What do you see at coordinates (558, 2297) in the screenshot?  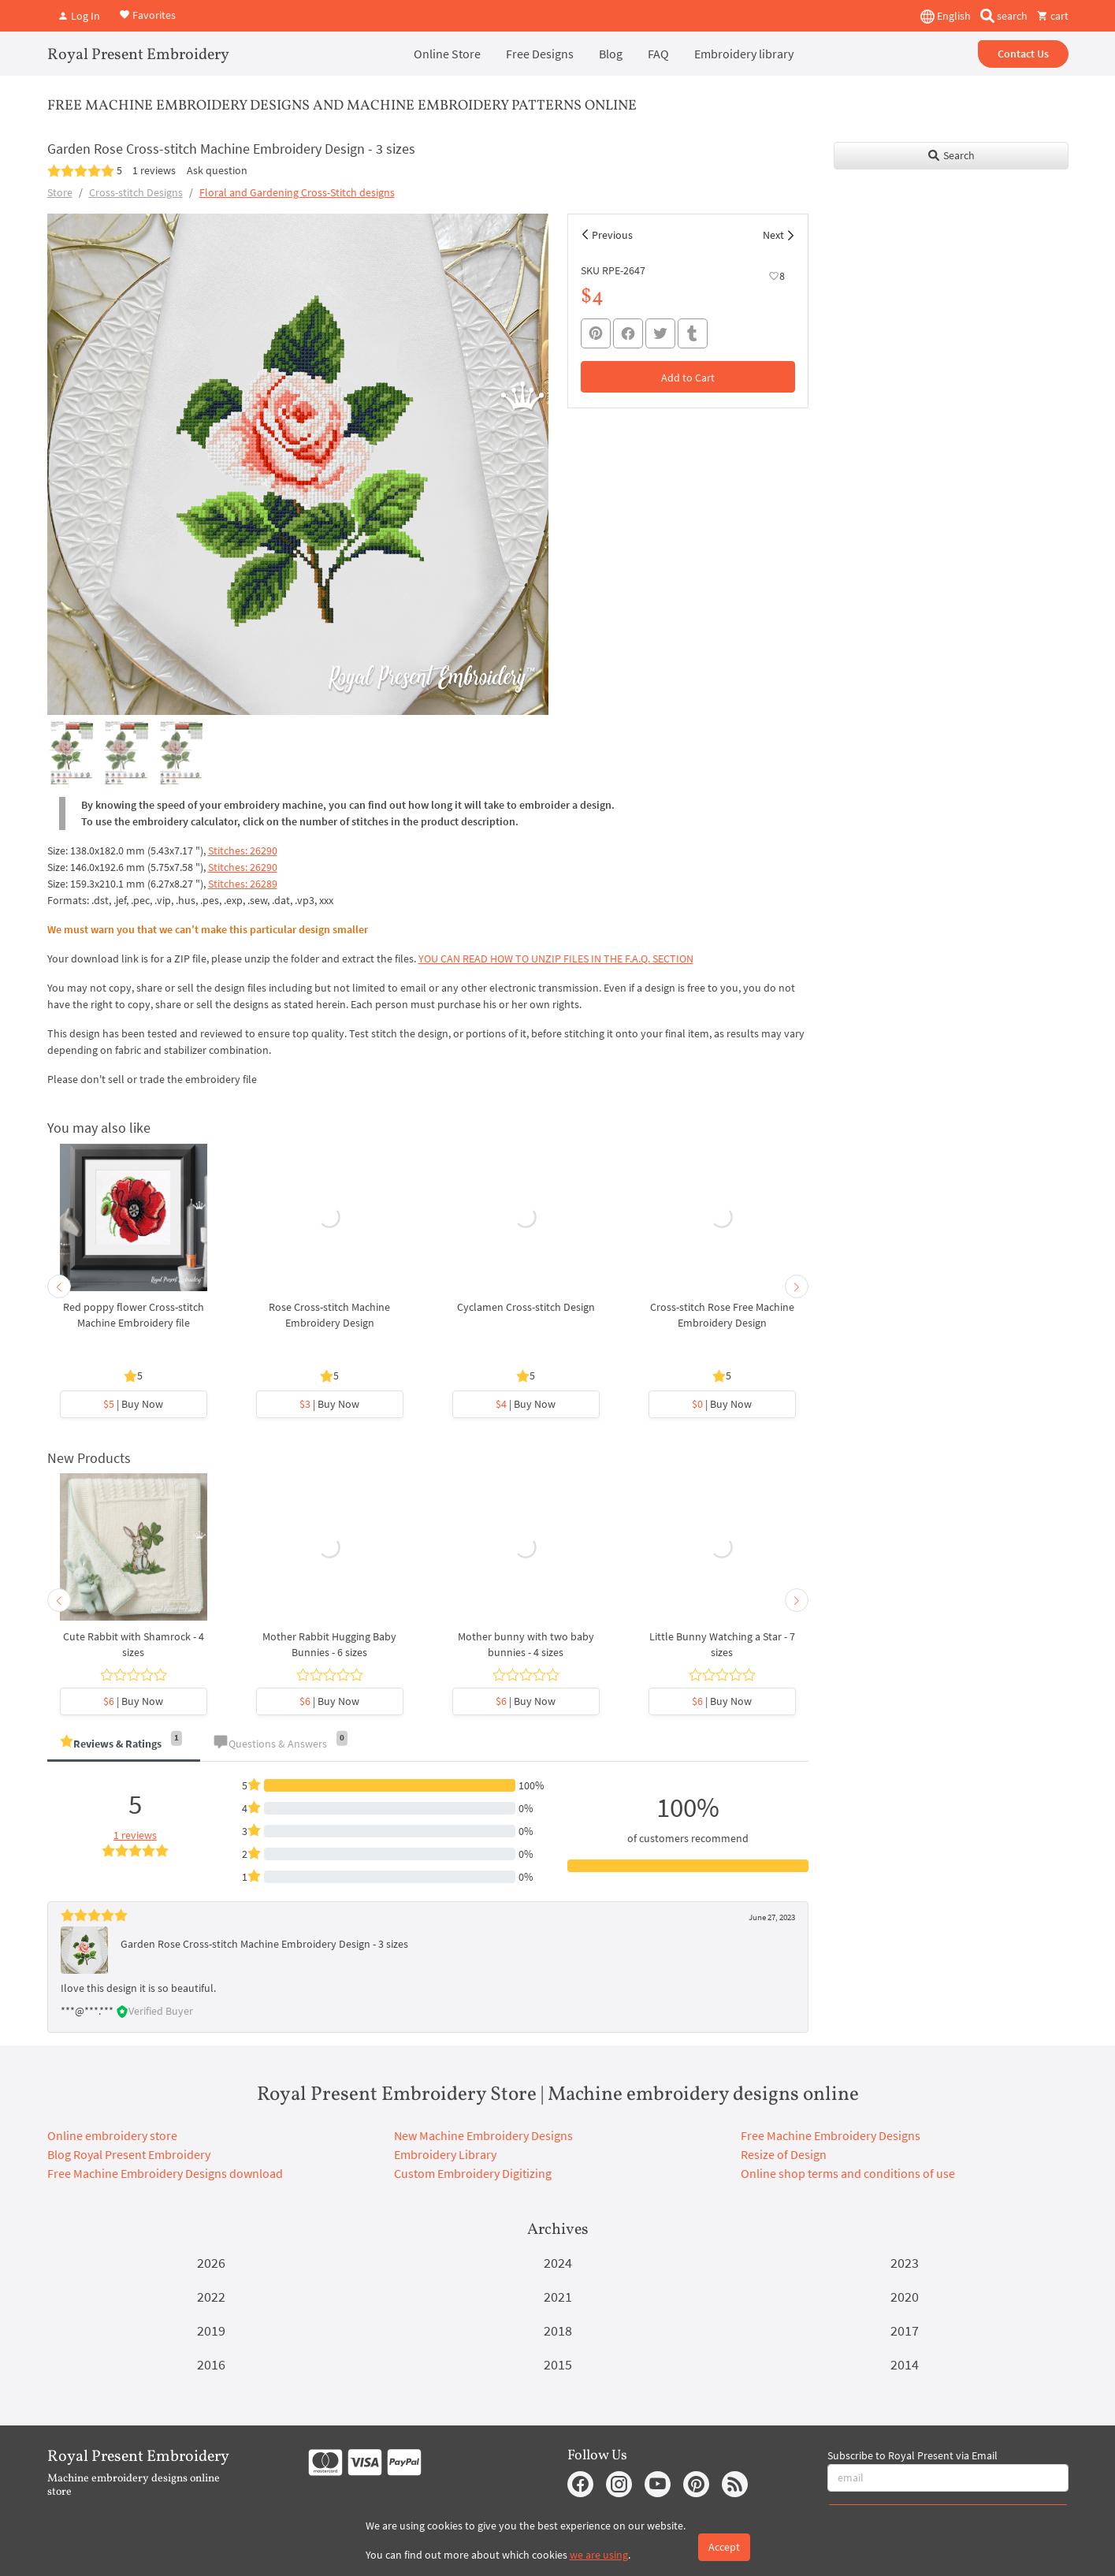 I see `2021` at bounding box center [558, 2297].